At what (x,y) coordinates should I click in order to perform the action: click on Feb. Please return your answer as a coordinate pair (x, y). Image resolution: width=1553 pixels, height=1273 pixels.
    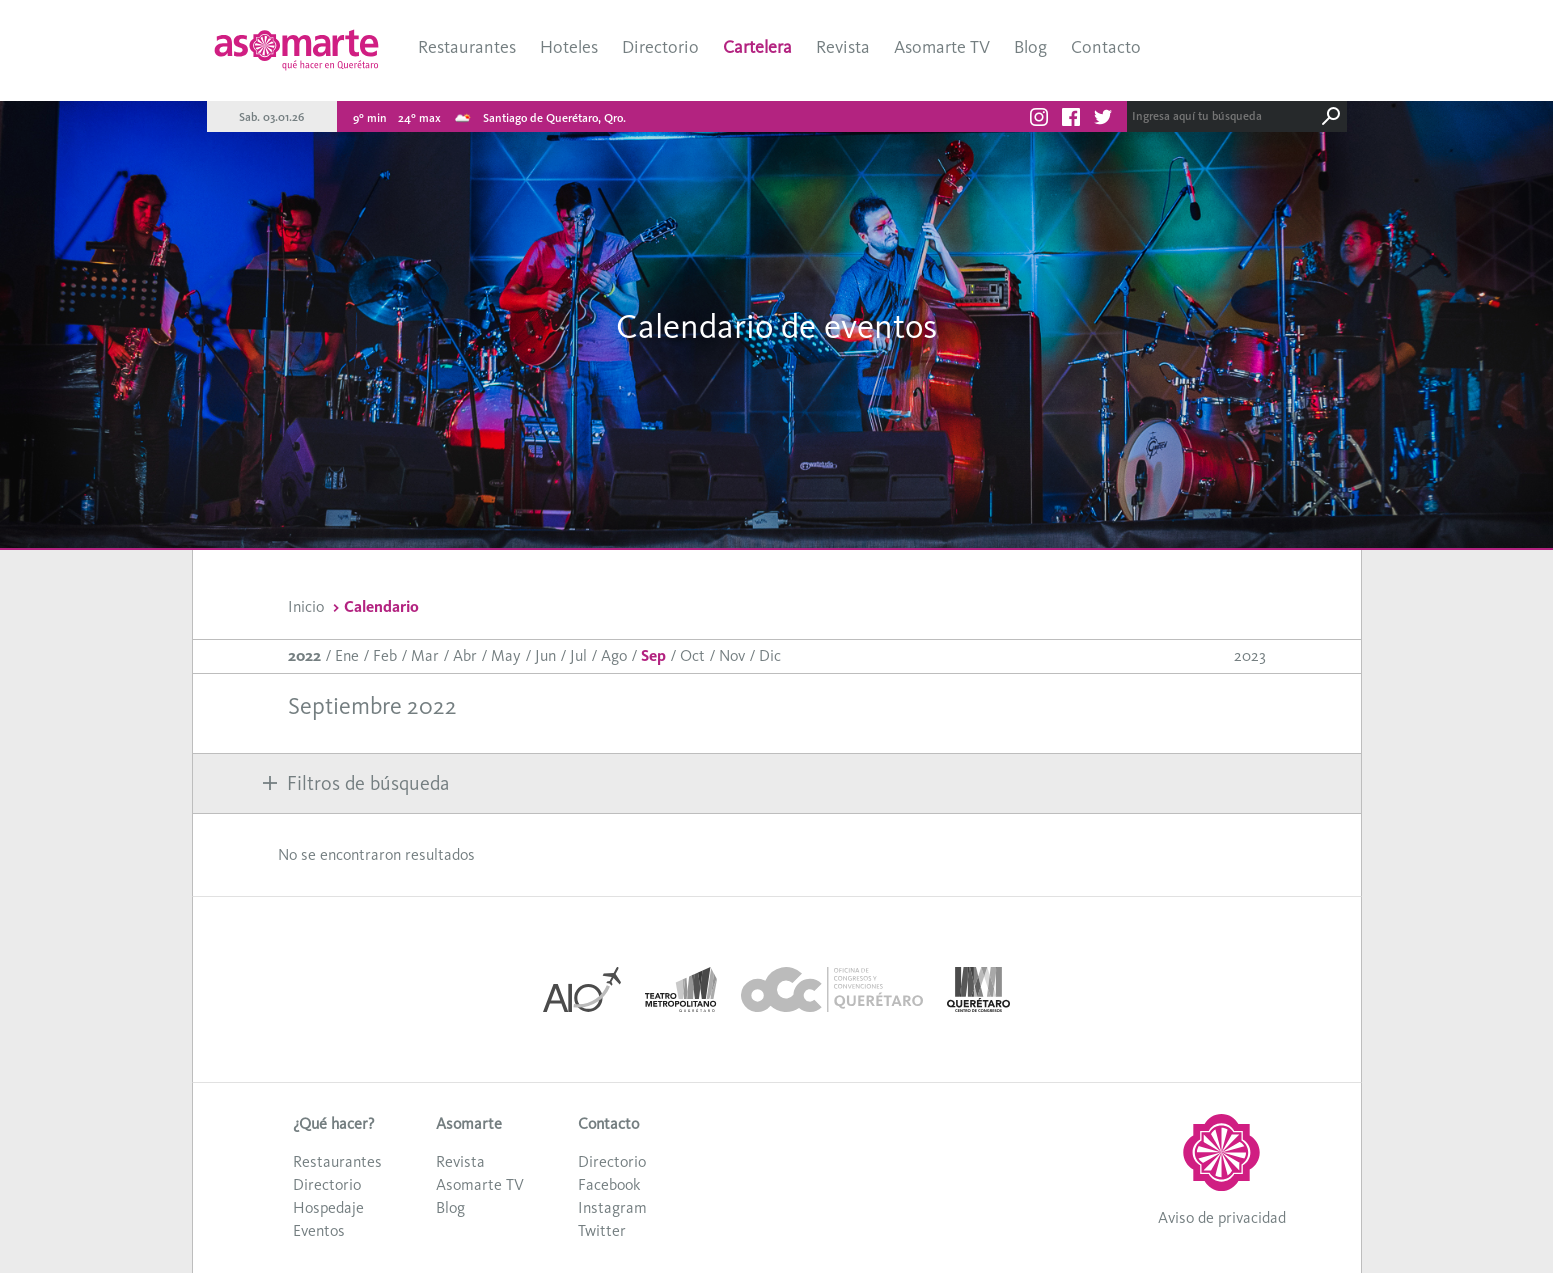
    Looking at the image, I should click on (385, 655).